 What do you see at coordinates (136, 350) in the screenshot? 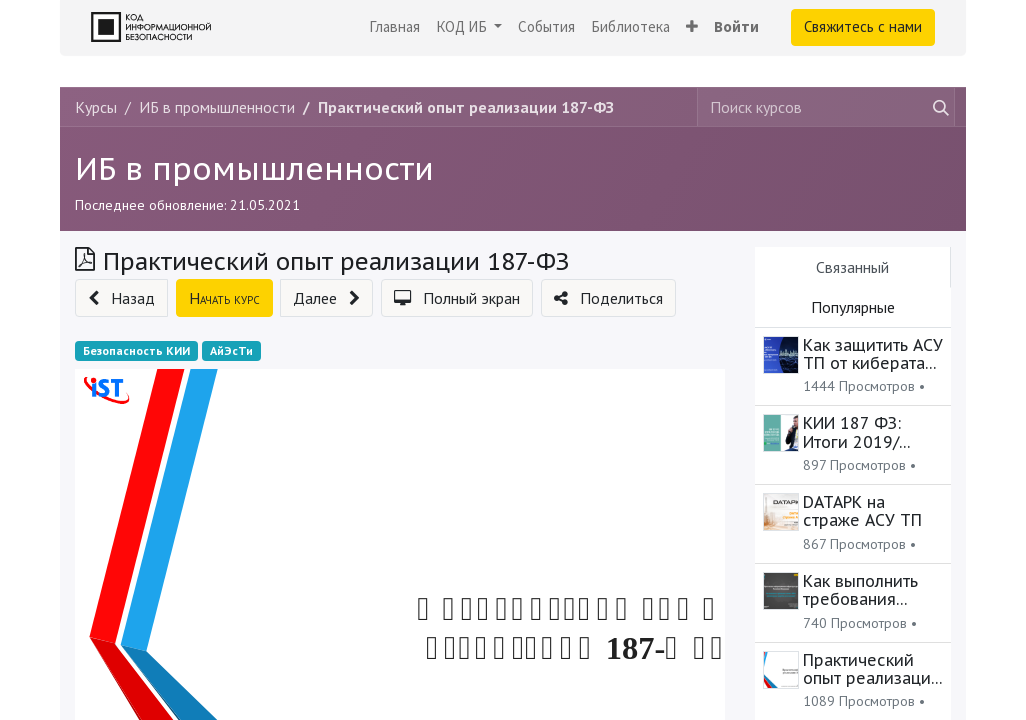
I see `Безопасность КИИ` at bounding box center [136, 350].